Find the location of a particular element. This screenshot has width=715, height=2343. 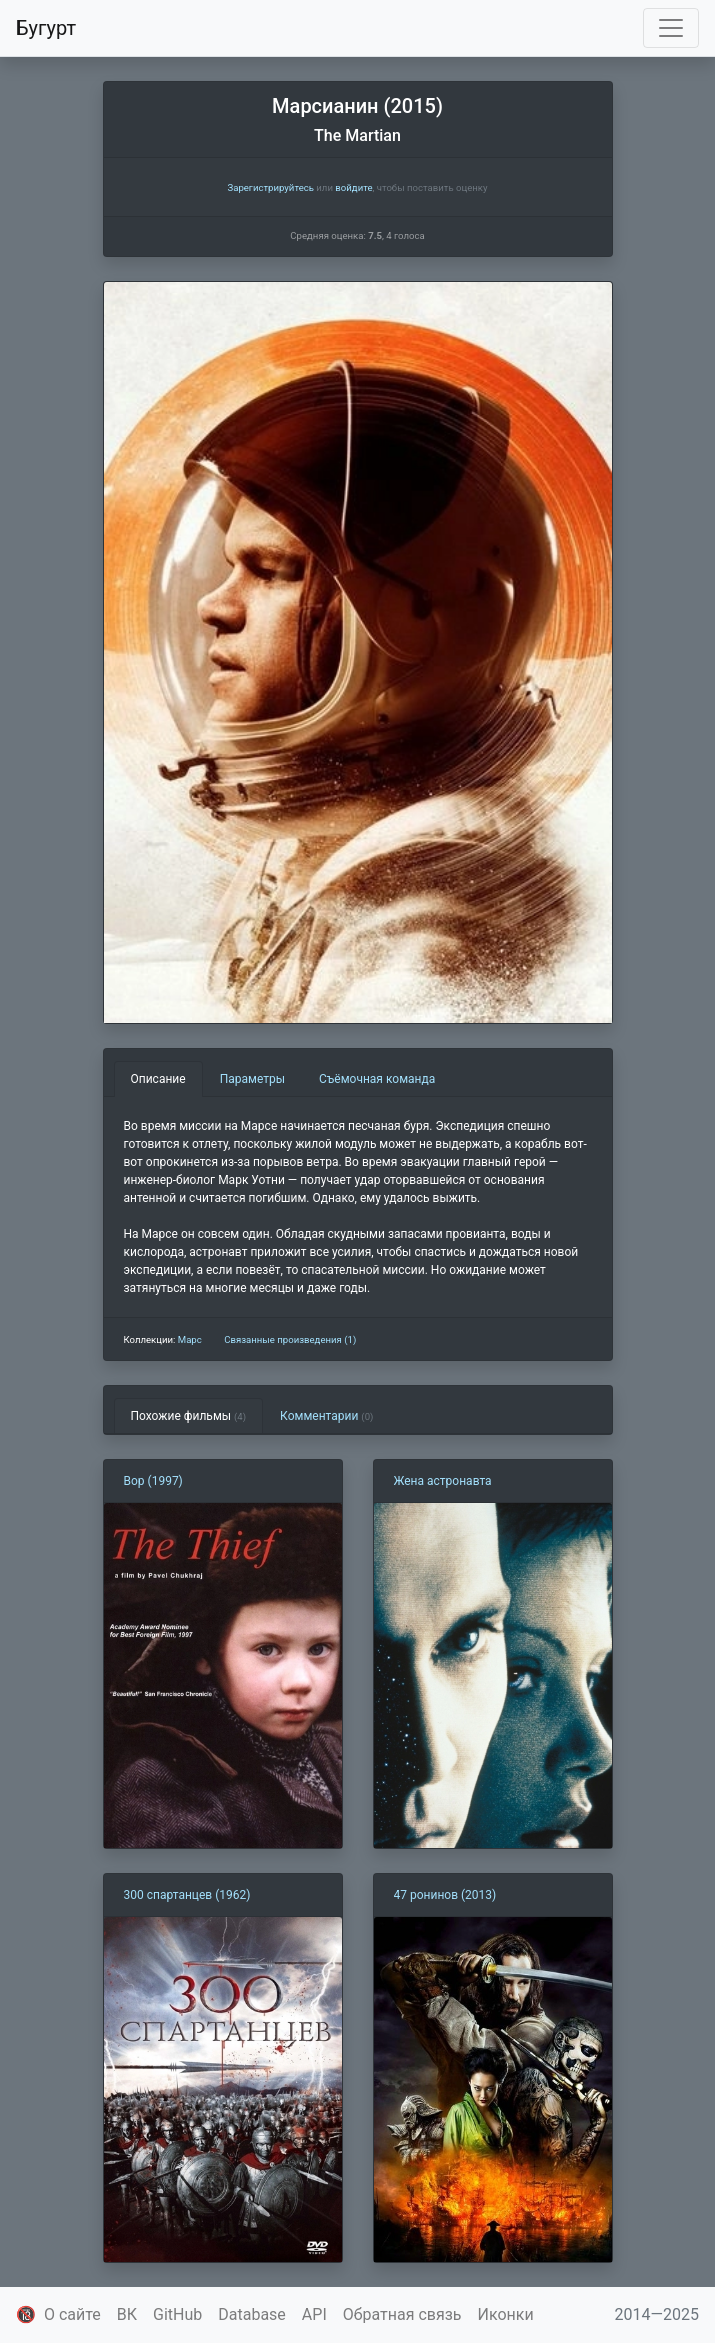

Похожие фильмы [tab] is located at coordinates (189, 1416).